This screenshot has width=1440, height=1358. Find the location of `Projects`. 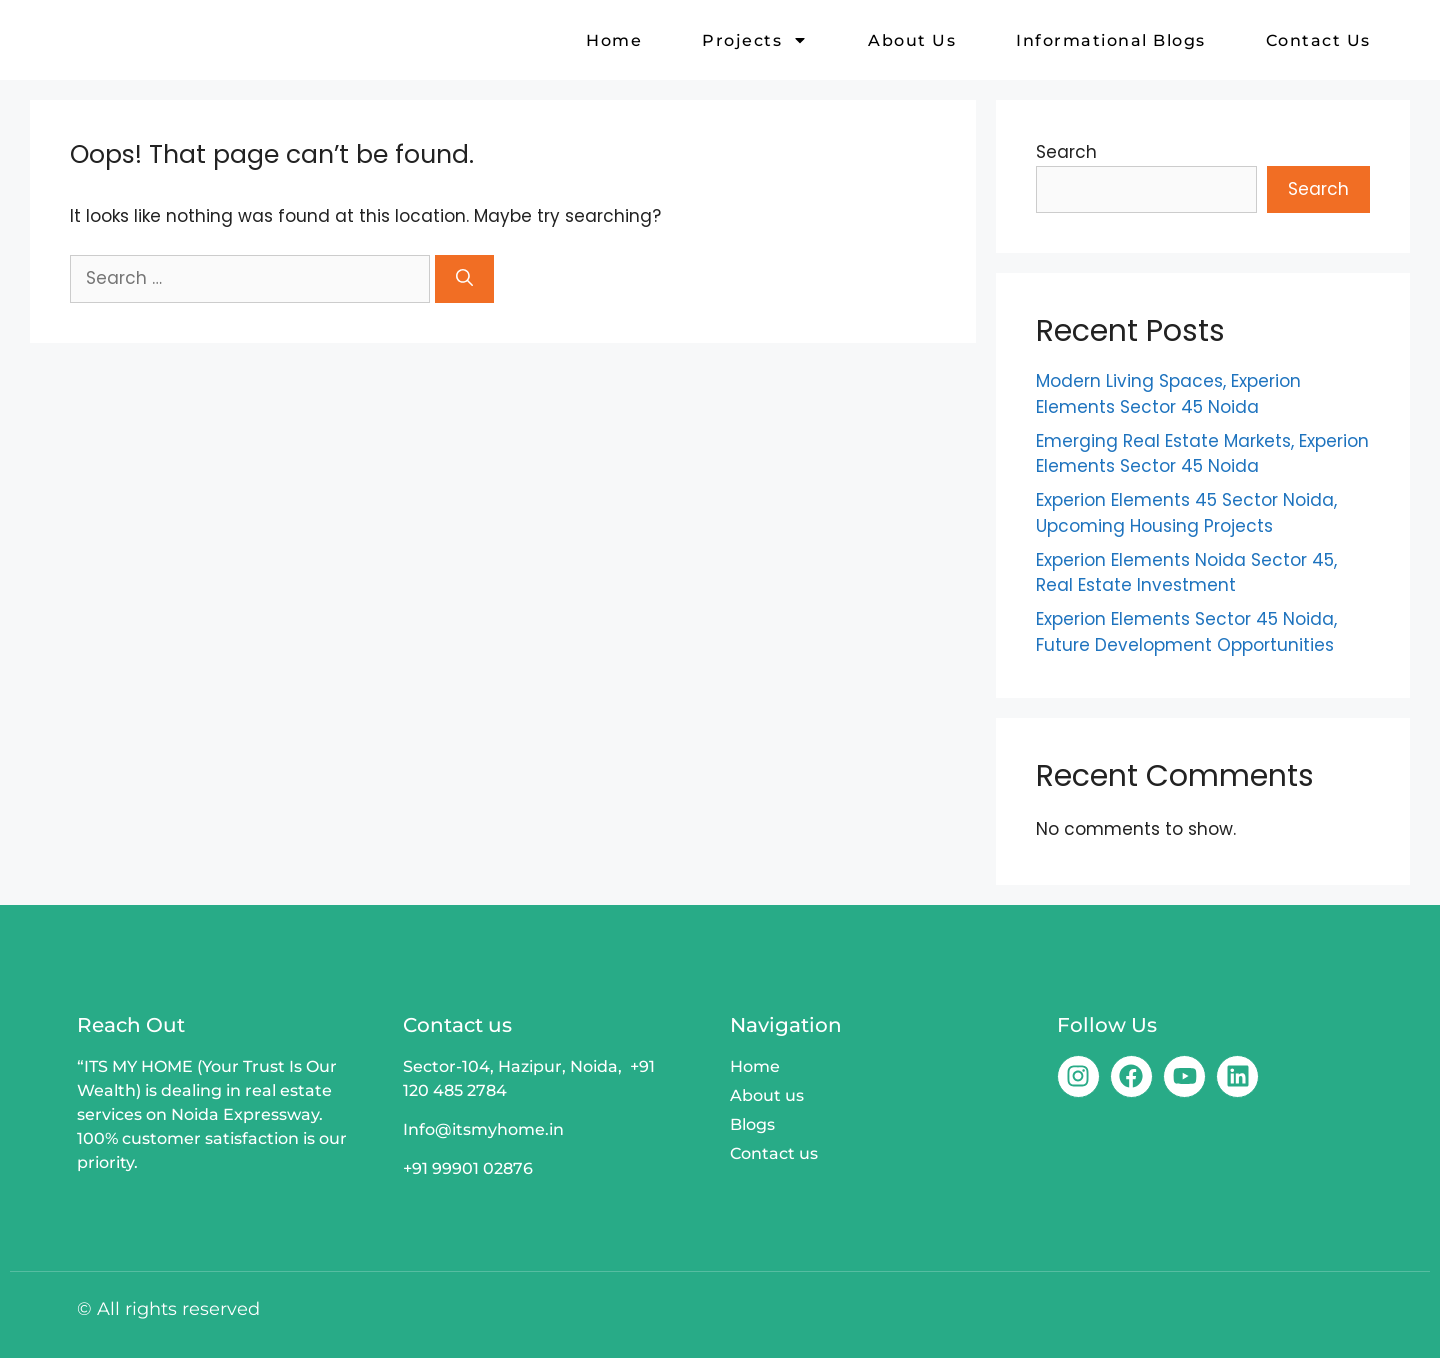

Projects is located at coordinates (755, 40).